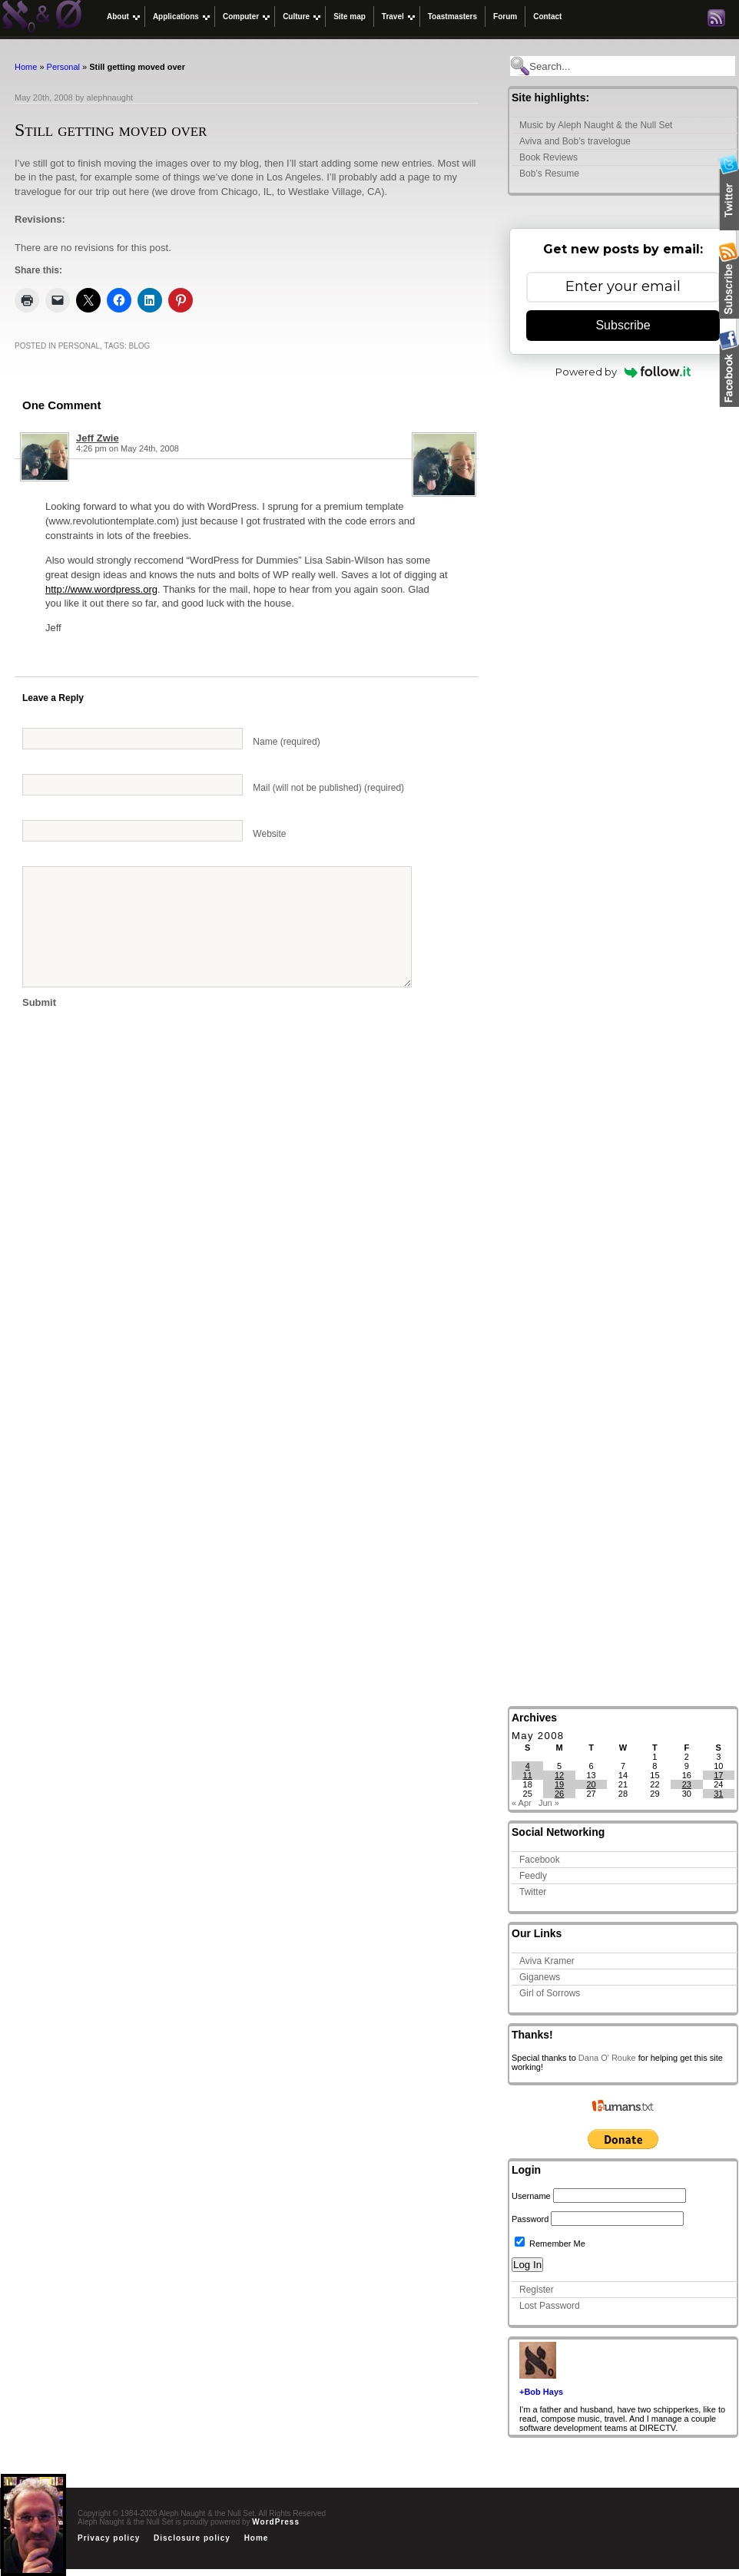  Describe the element at coordinates (549, 1802) in the screenshot. I see `Jun »` at that location.